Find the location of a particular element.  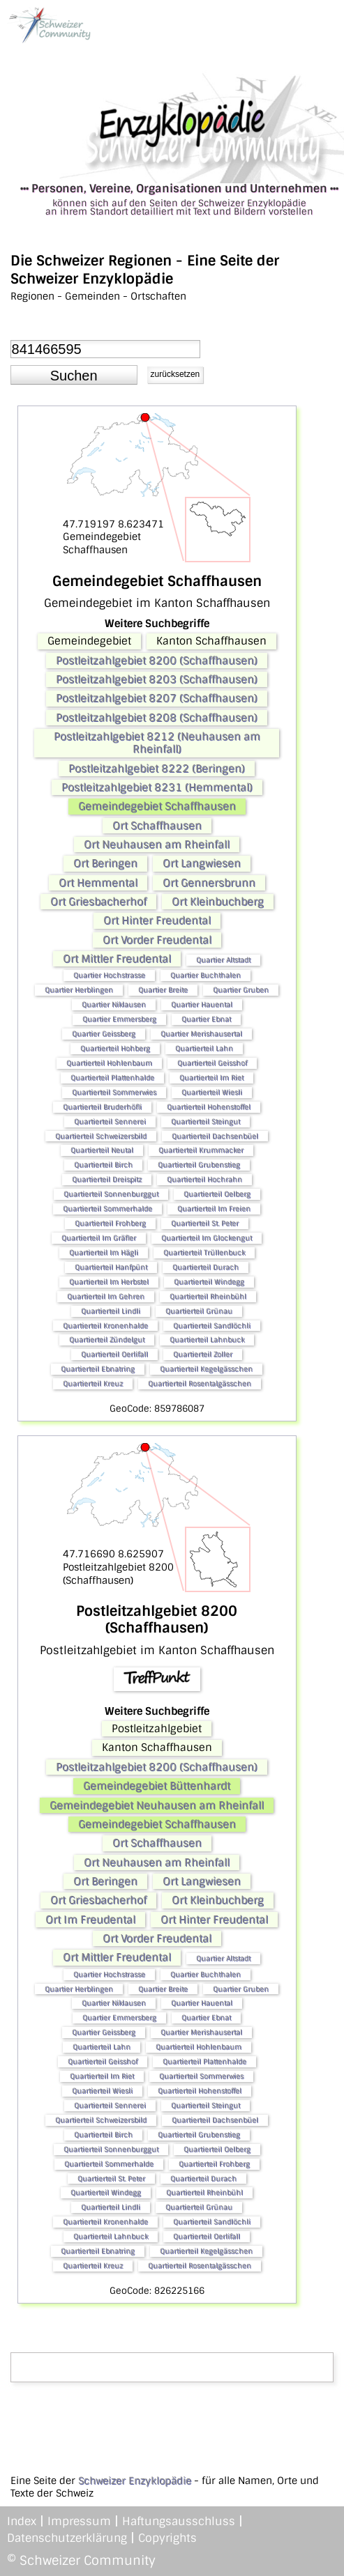

Quartier Buchthalen is located at coordinates (205, 975).